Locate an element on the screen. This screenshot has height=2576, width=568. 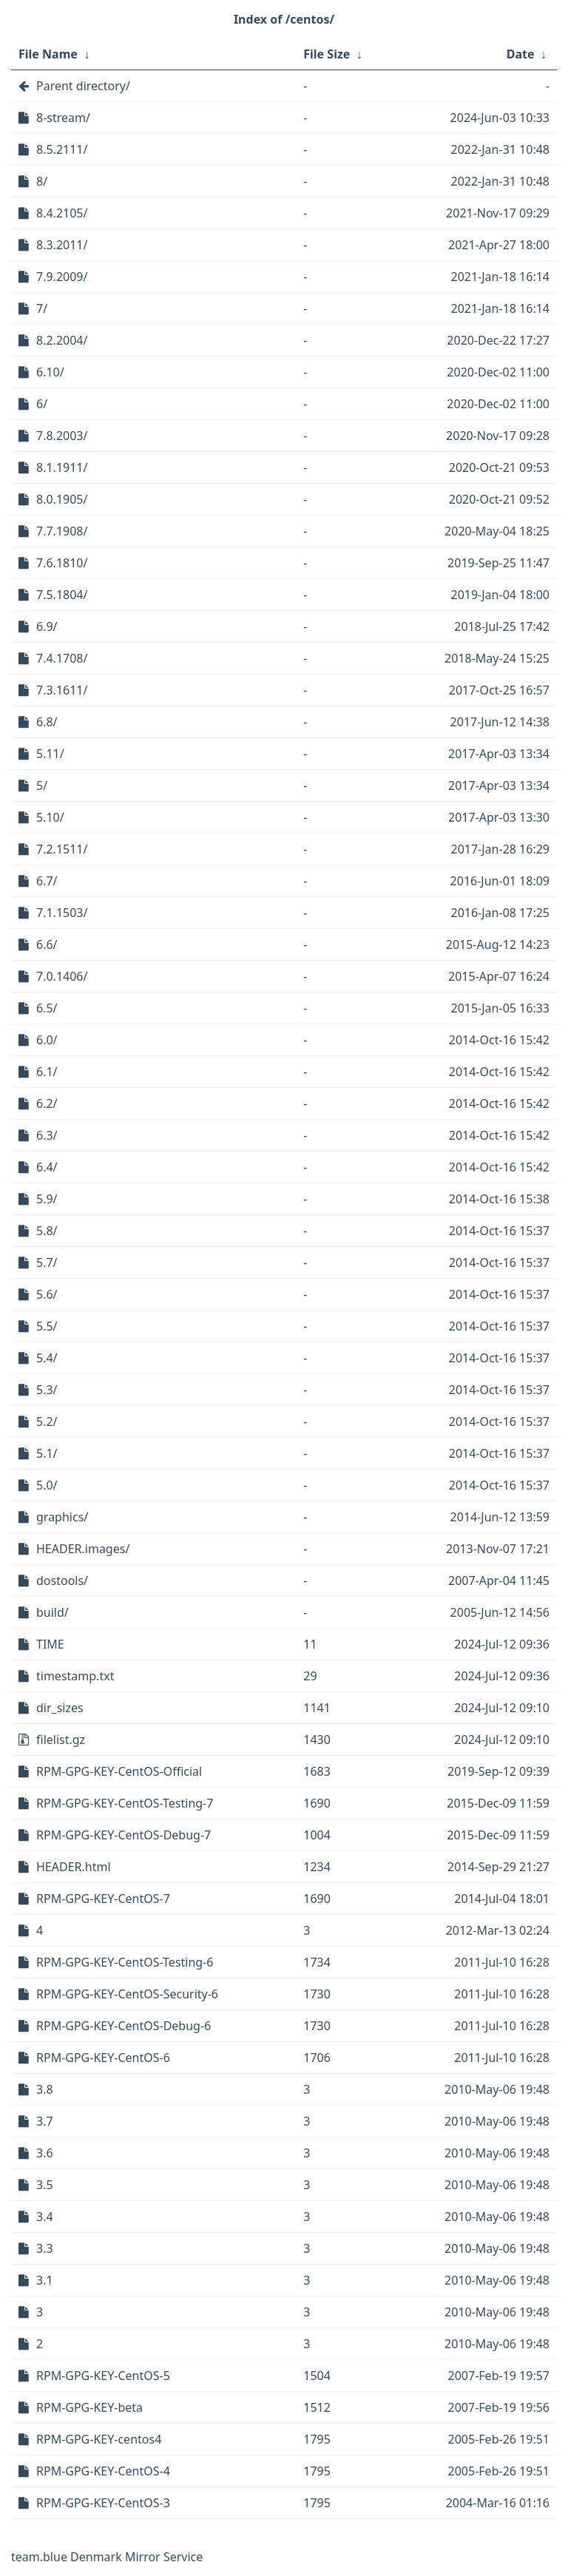
8.3.2011/ is located at coordinates (61, 245).